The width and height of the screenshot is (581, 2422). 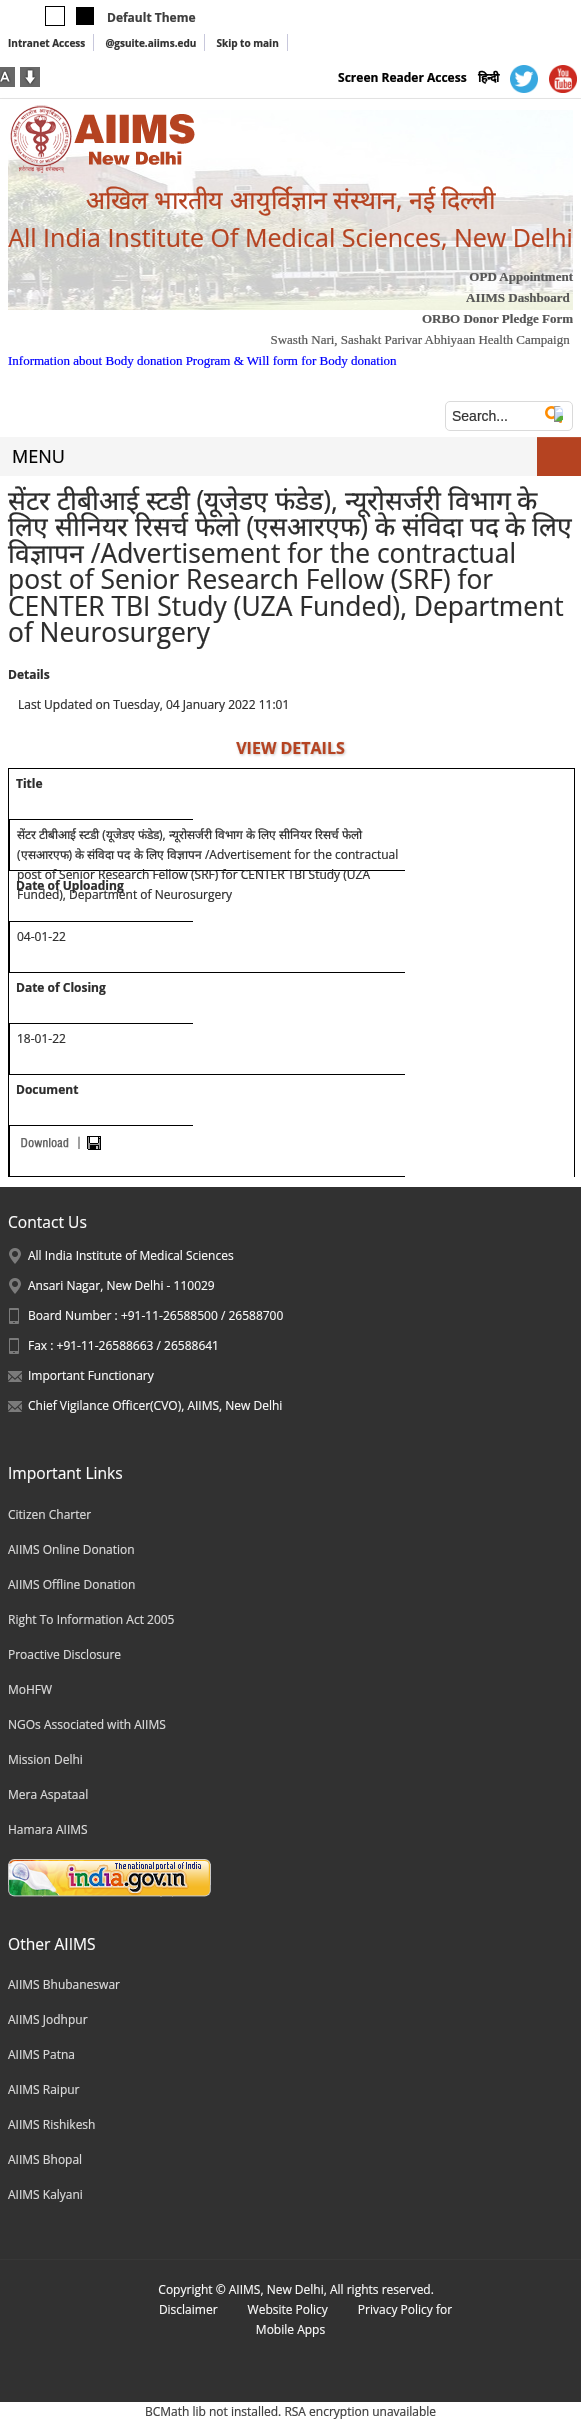 I want to click on Chief Vigilance Officer(CVO), AIIMS, New Delhi, so click(x=155, y=1405).